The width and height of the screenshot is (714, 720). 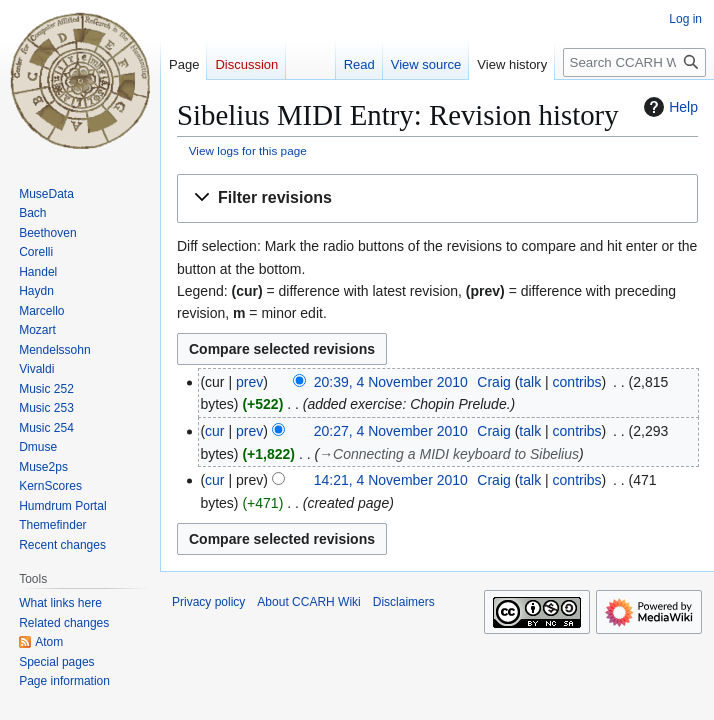 I want to click on 14:21, 4 November 2010, so click(x=391, y=480).